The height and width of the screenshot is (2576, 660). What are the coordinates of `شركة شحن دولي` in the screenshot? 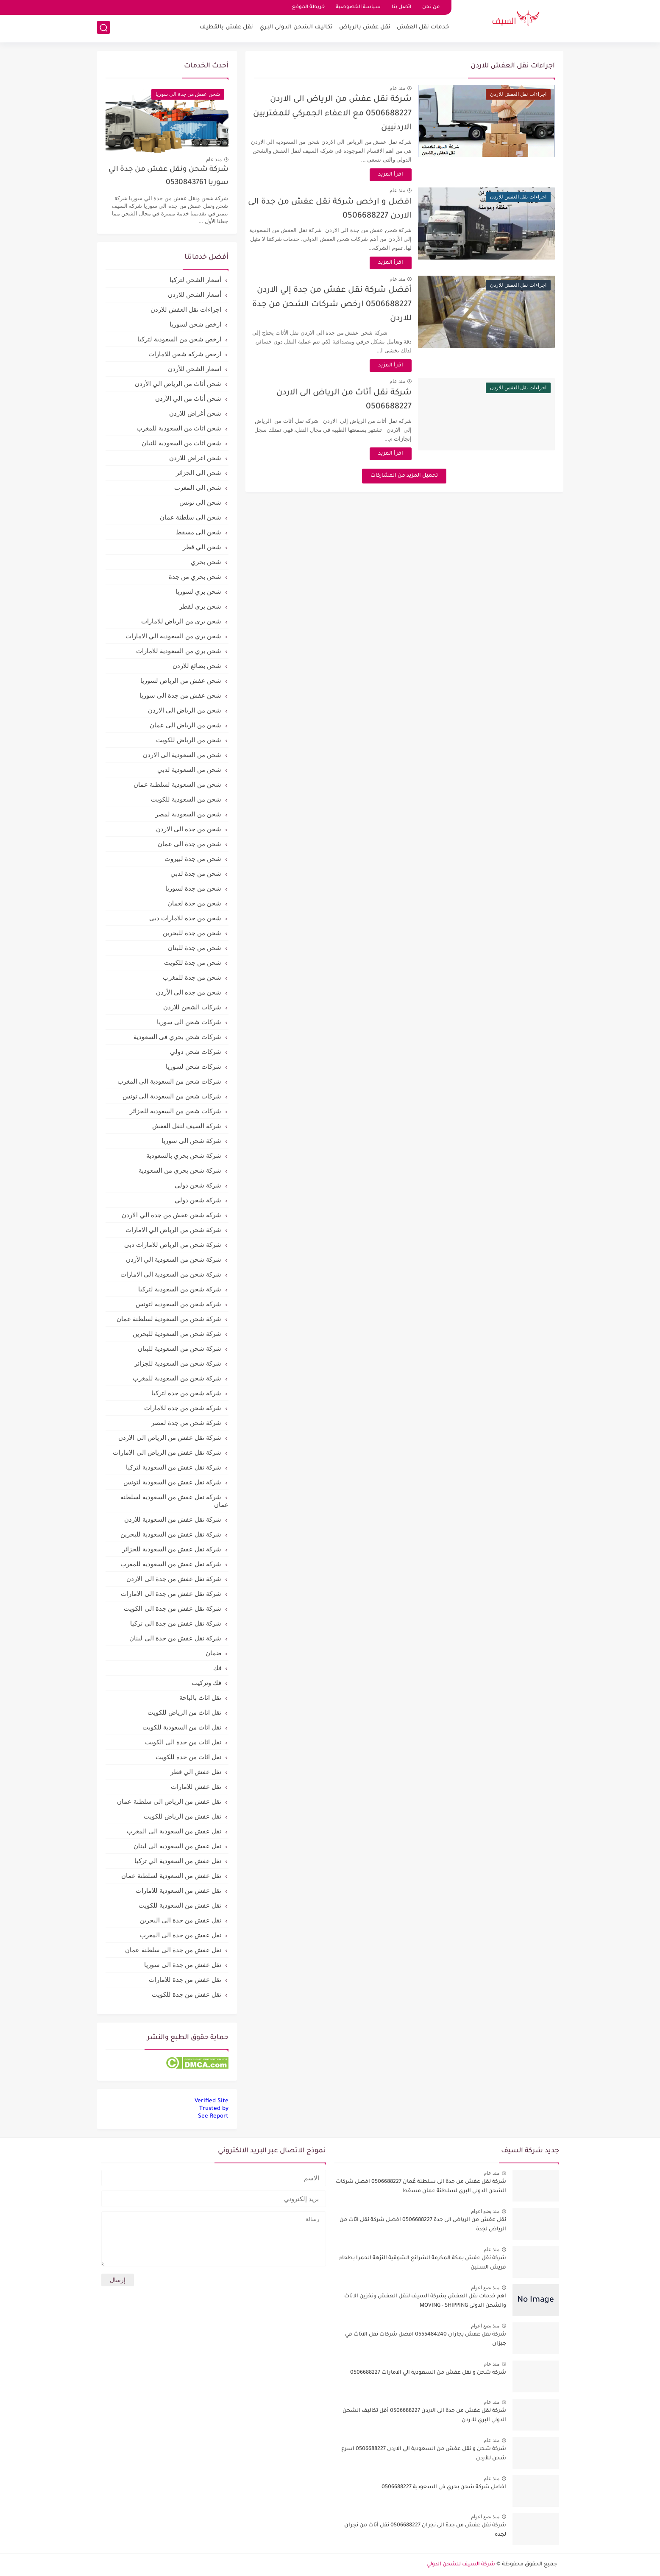 It's located at (198, 1200).